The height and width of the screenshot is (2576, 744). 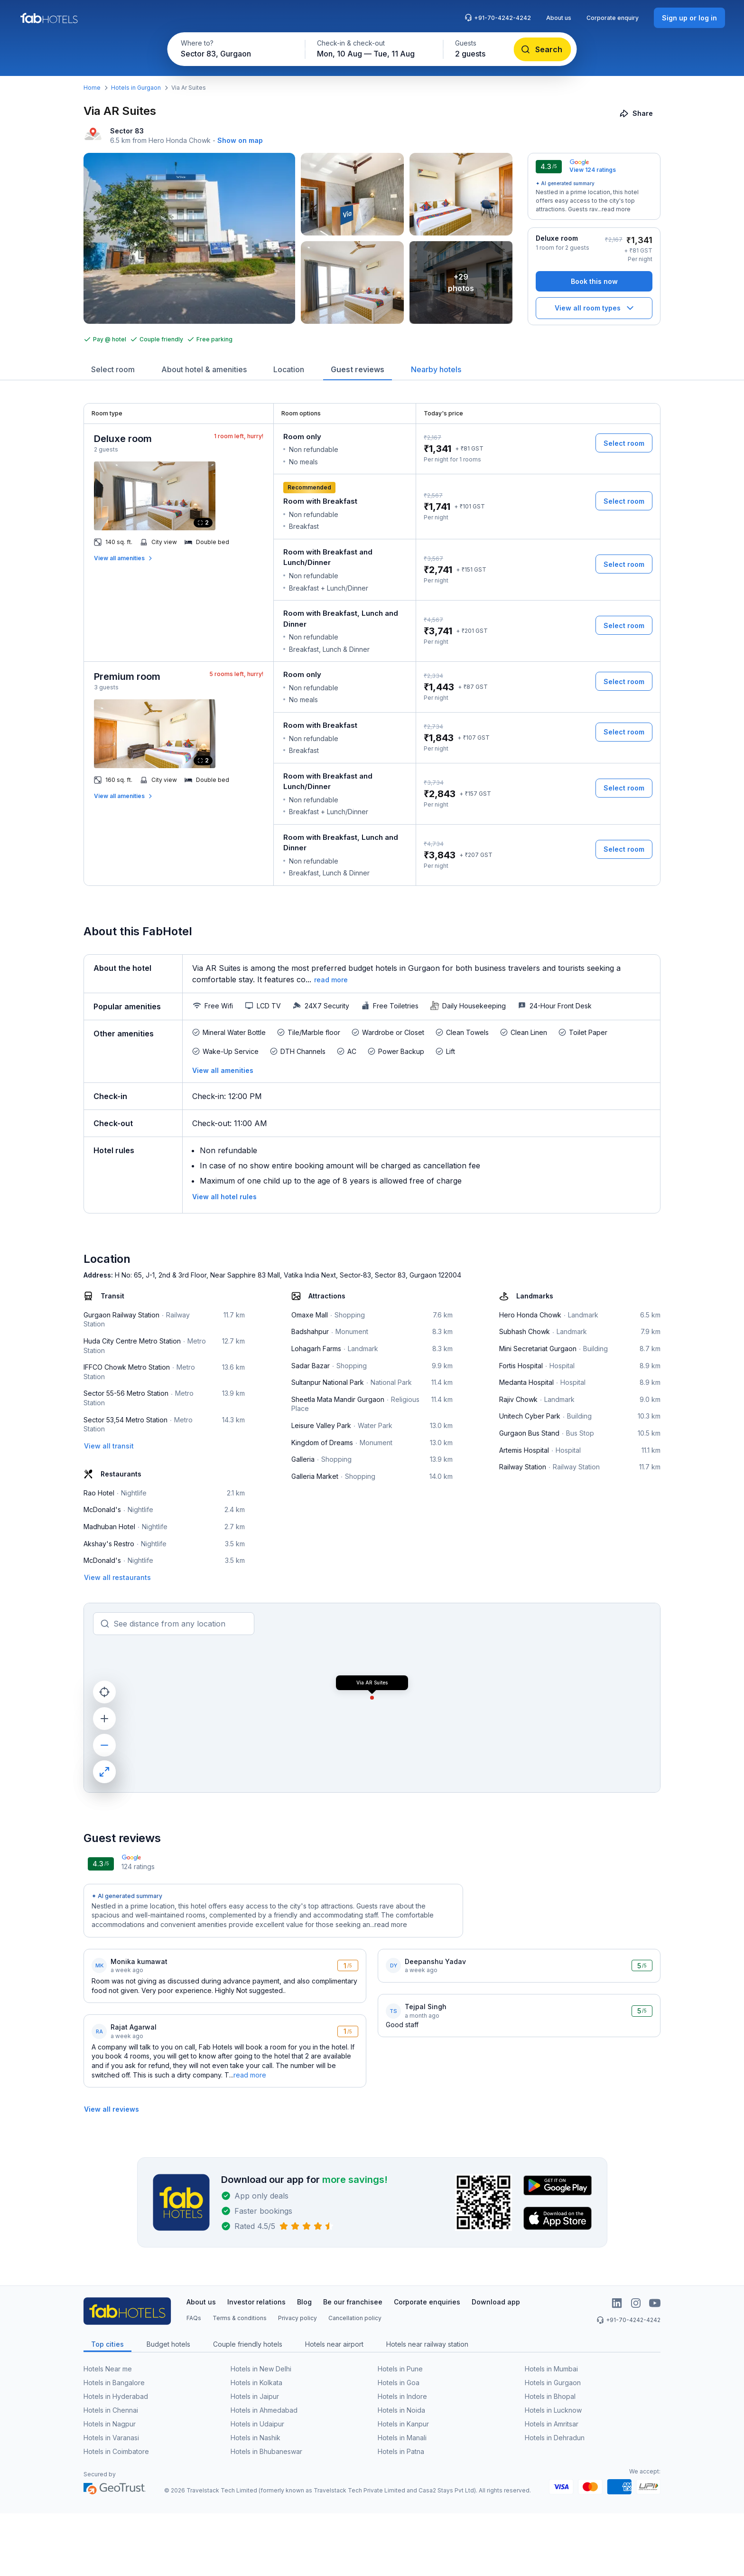 What do you see at coordinates (110, 2424) in the screenshot?
I see `Hotels in Nagpur` at bounding box center [110, 2424].